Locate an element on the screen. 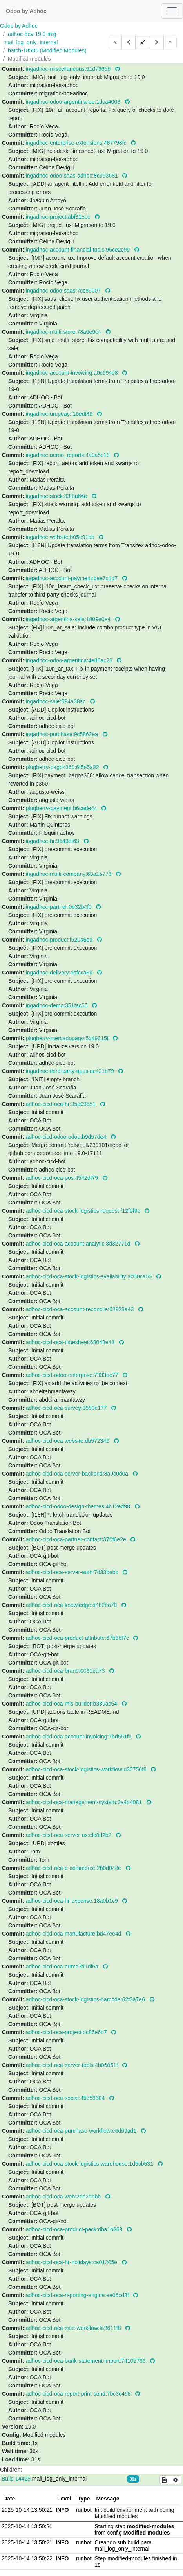  ingadhoc-account-financial-tools:95ce2c99 is located at coordinates (78, 249).